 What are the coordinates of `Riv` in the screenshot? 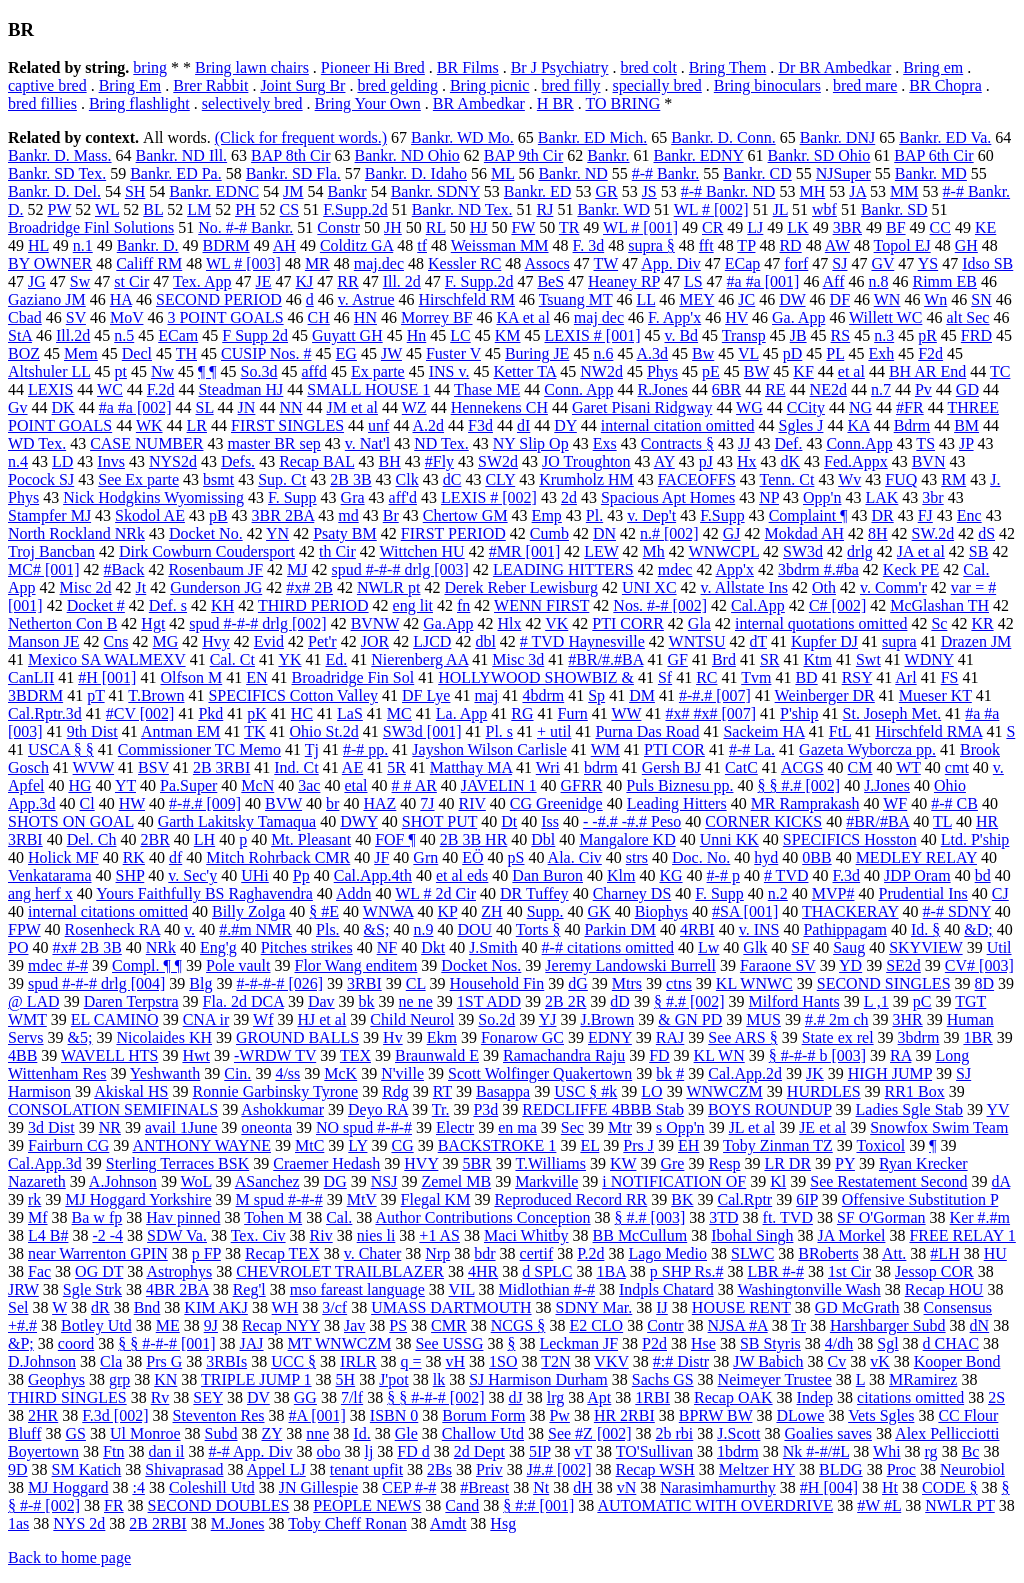 It's located at (321, 1235).